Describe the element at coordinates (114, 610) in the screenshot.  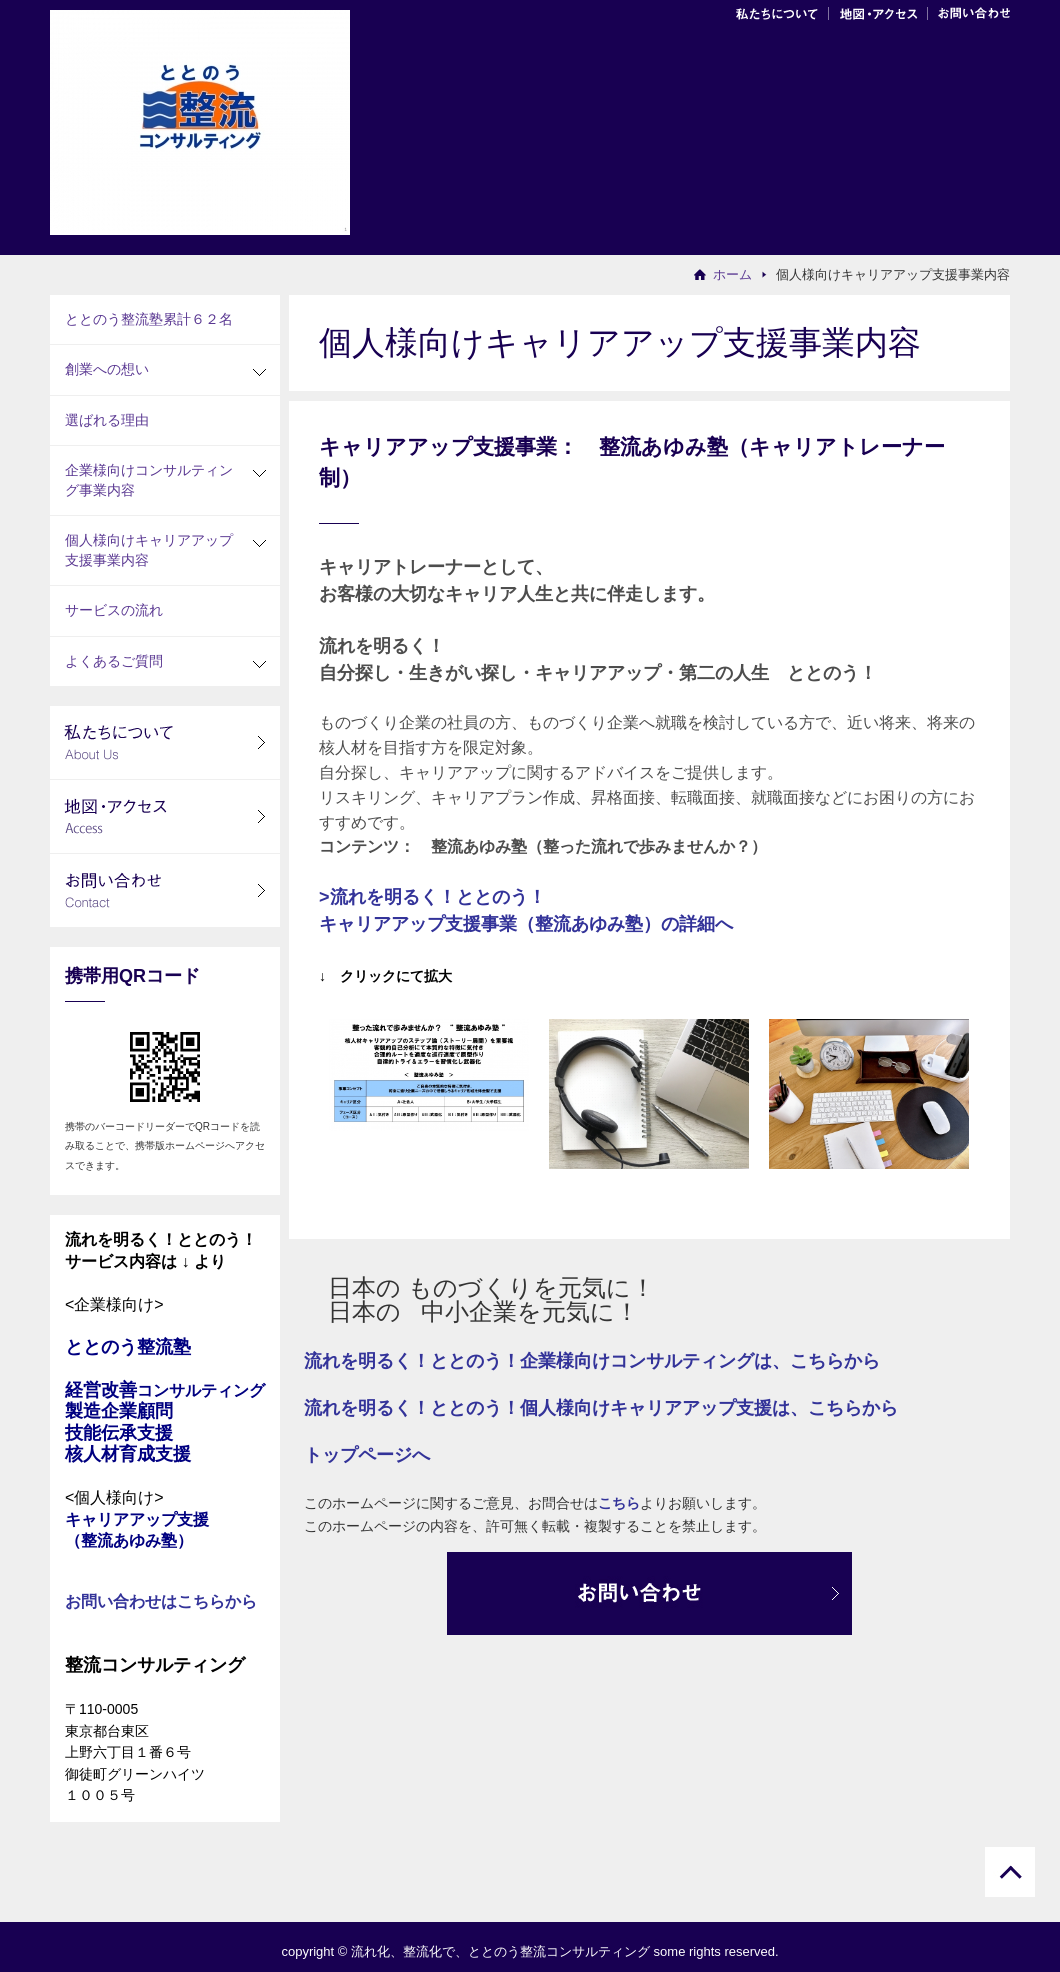
I see `サービスの流れ` at that location.